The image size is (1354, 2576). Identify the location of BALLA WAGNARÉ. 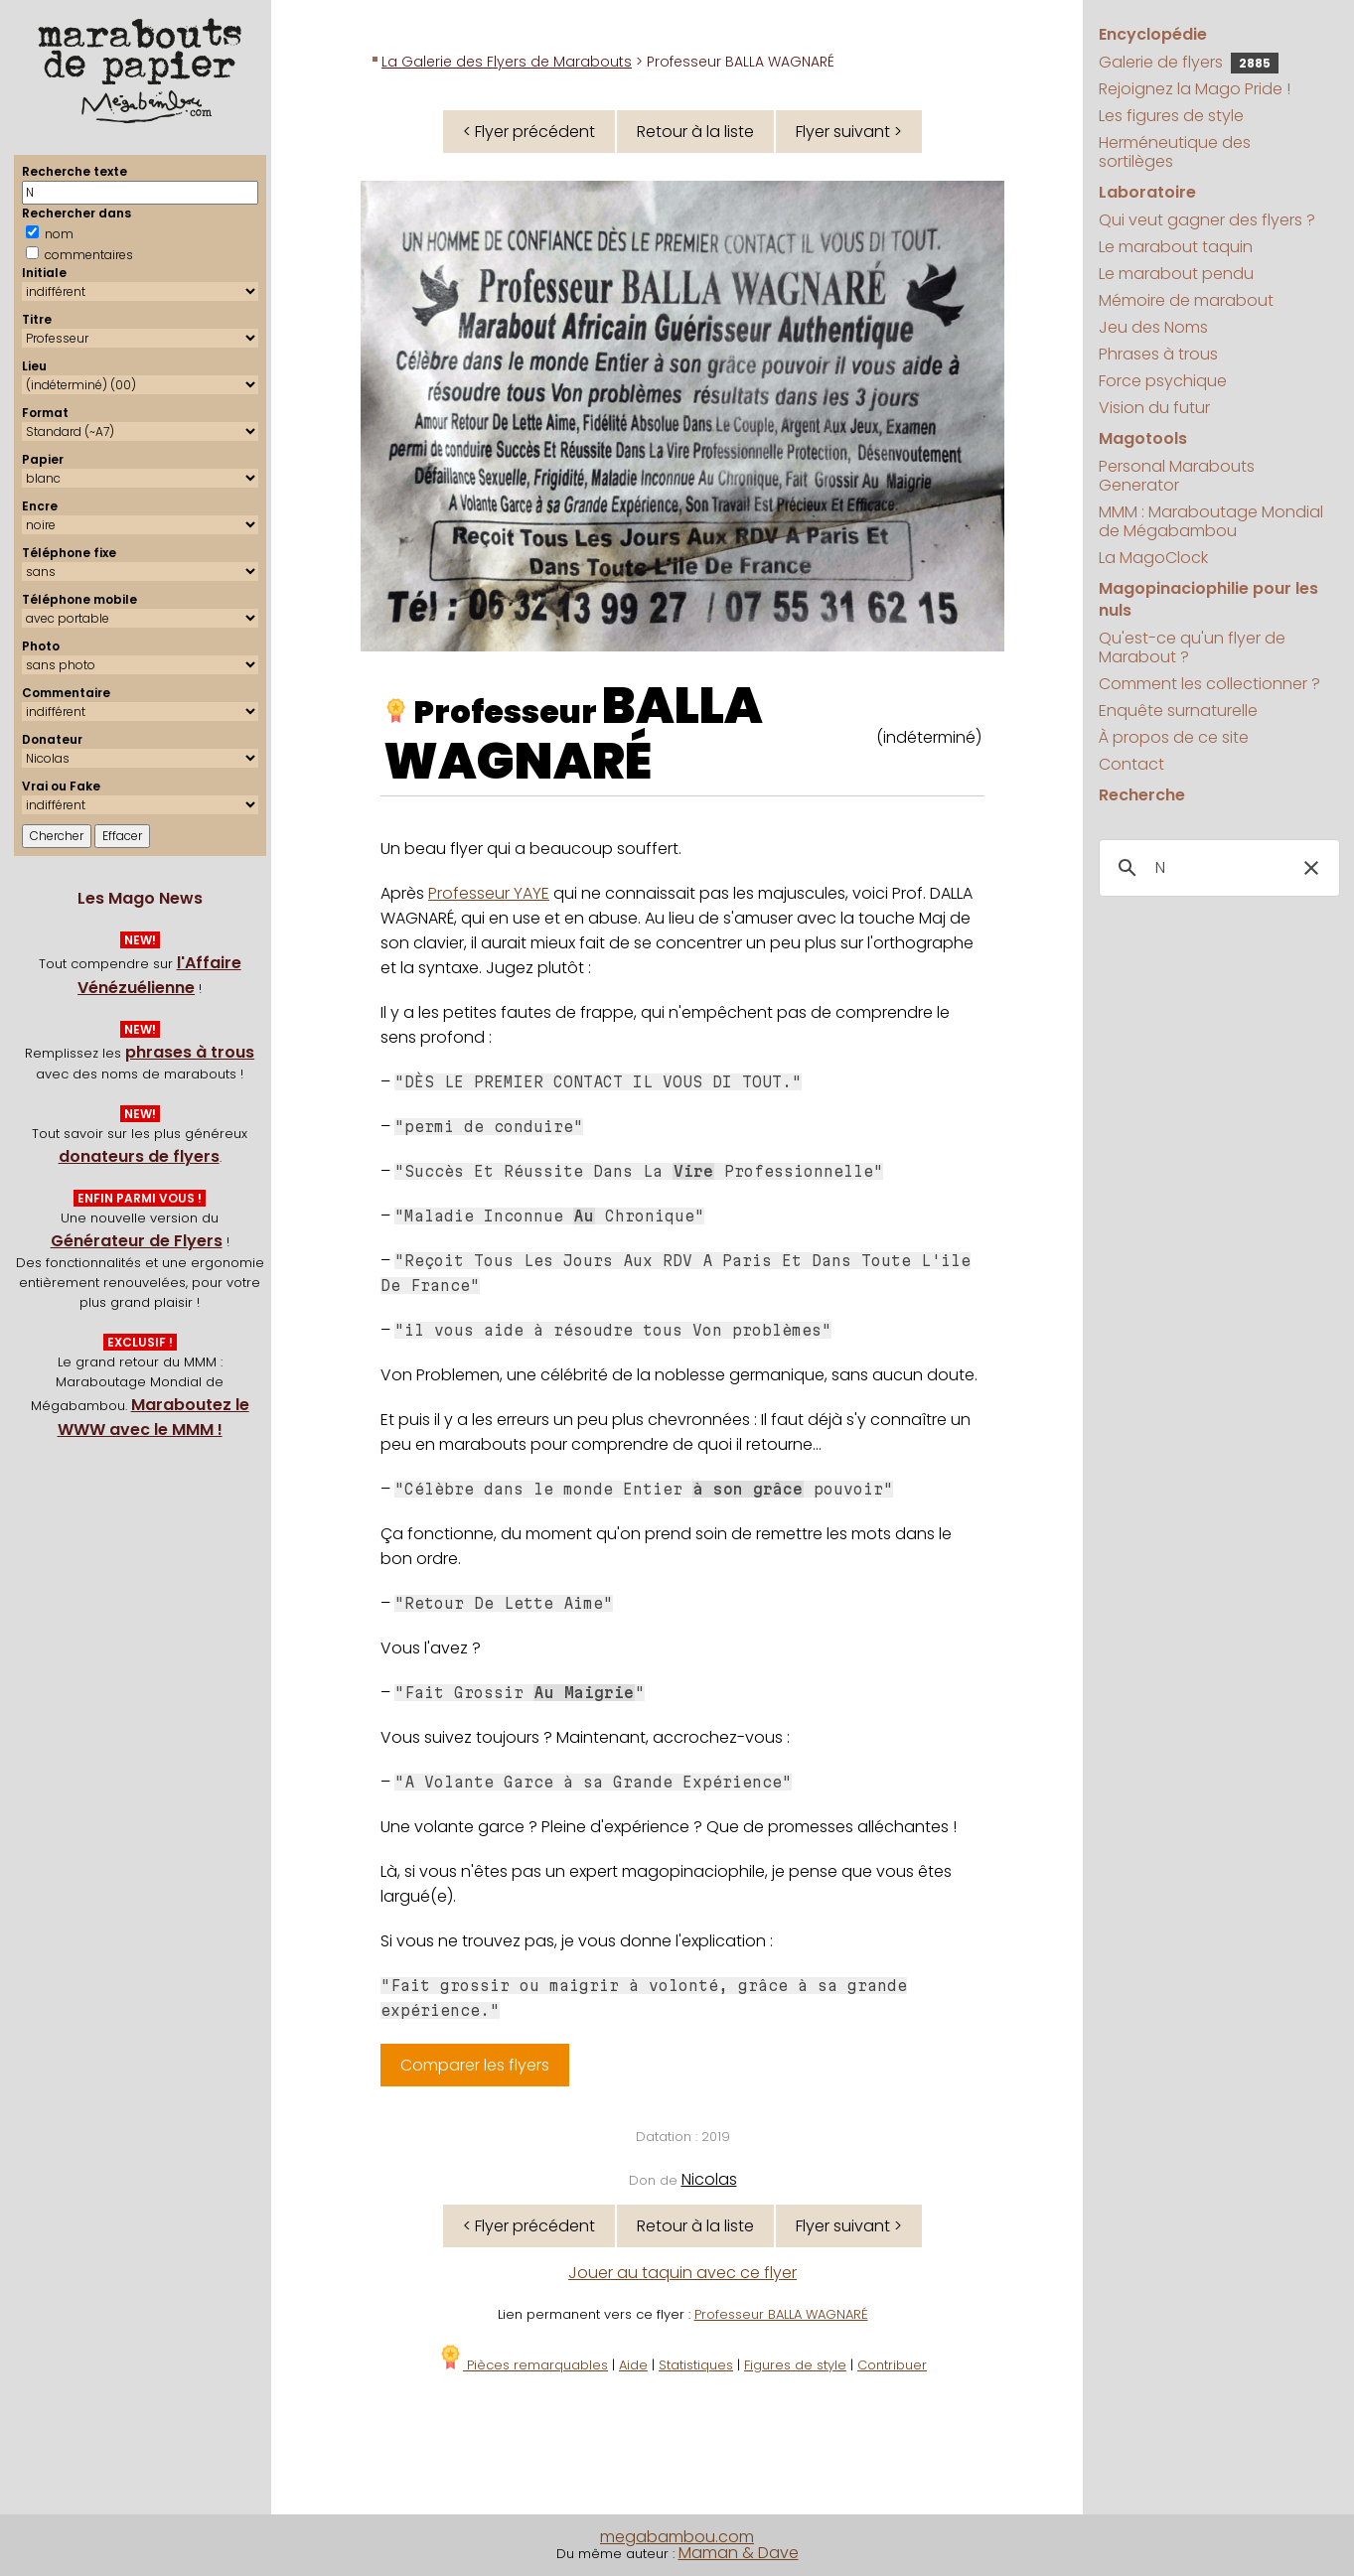
(573, 733).